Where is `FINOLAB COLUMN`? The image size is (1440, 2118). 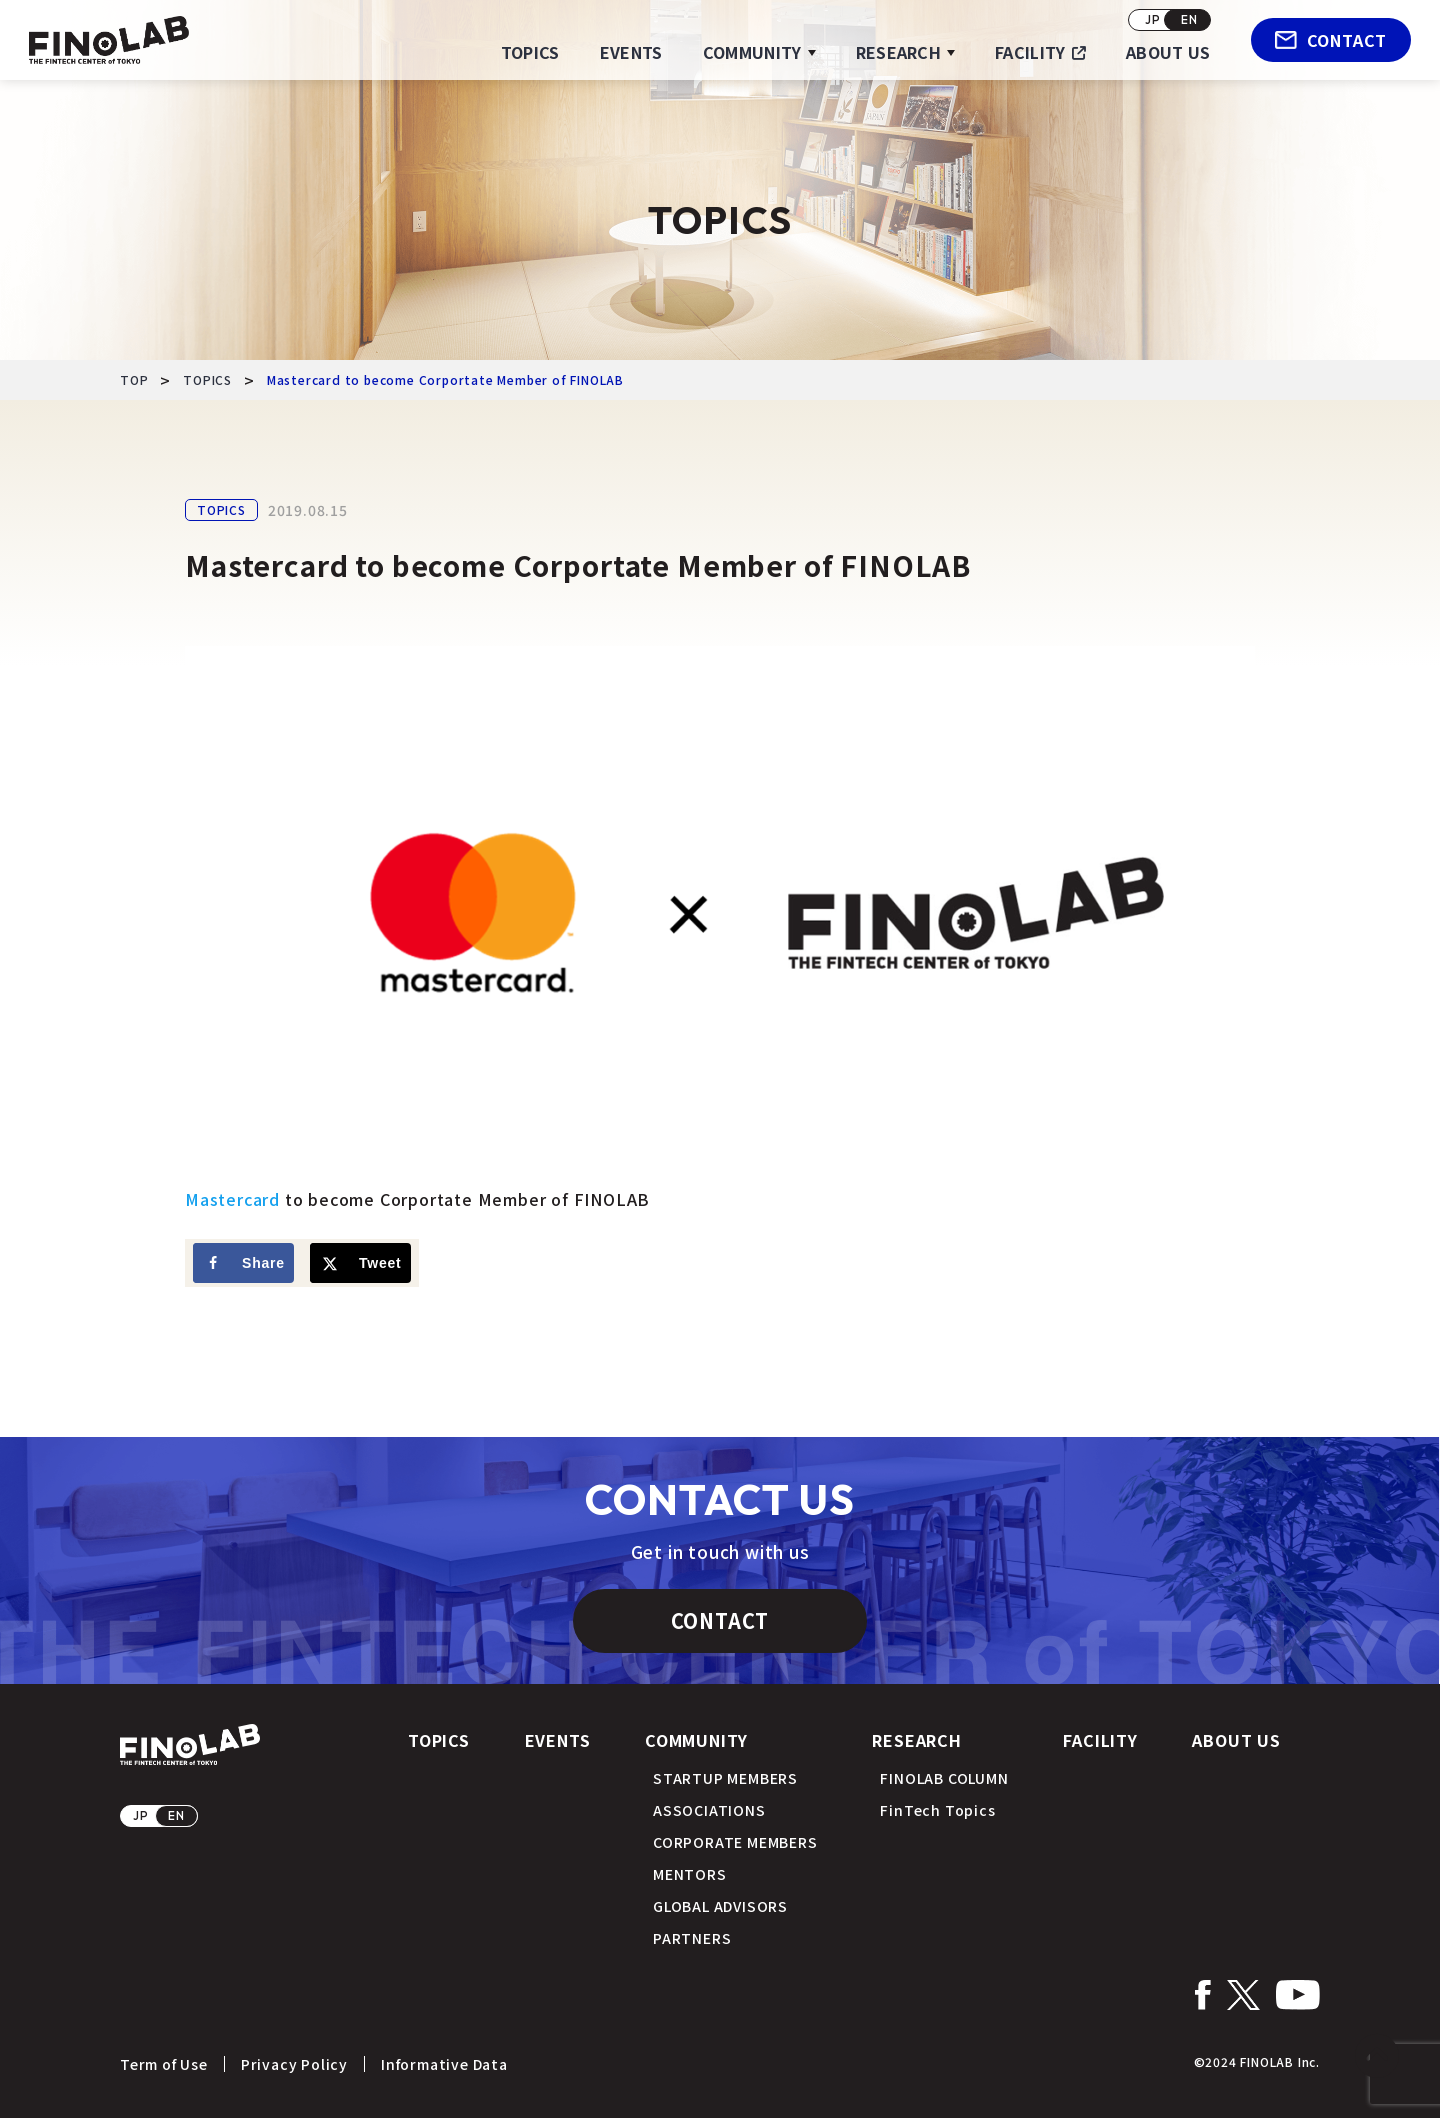 FINOLAB COLUMN is located at coordinates (944, 1778).